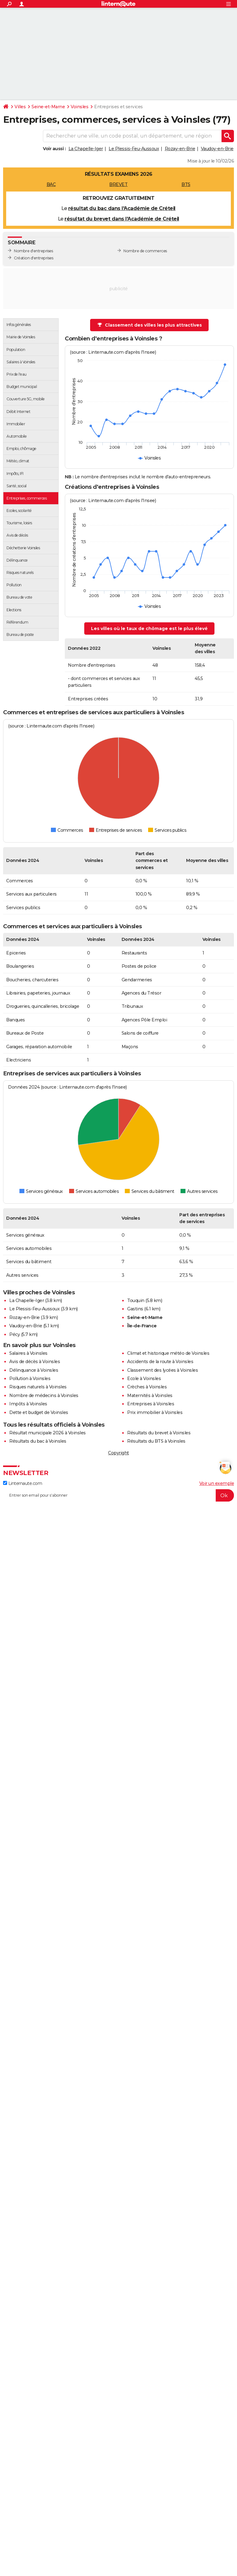 The height and width of the screenshot is (2576, 237). Describe the element at coordinates (149, 628) in the screenshot. I see `Les villes où le taux de chômage est le plus élevé` at that location.